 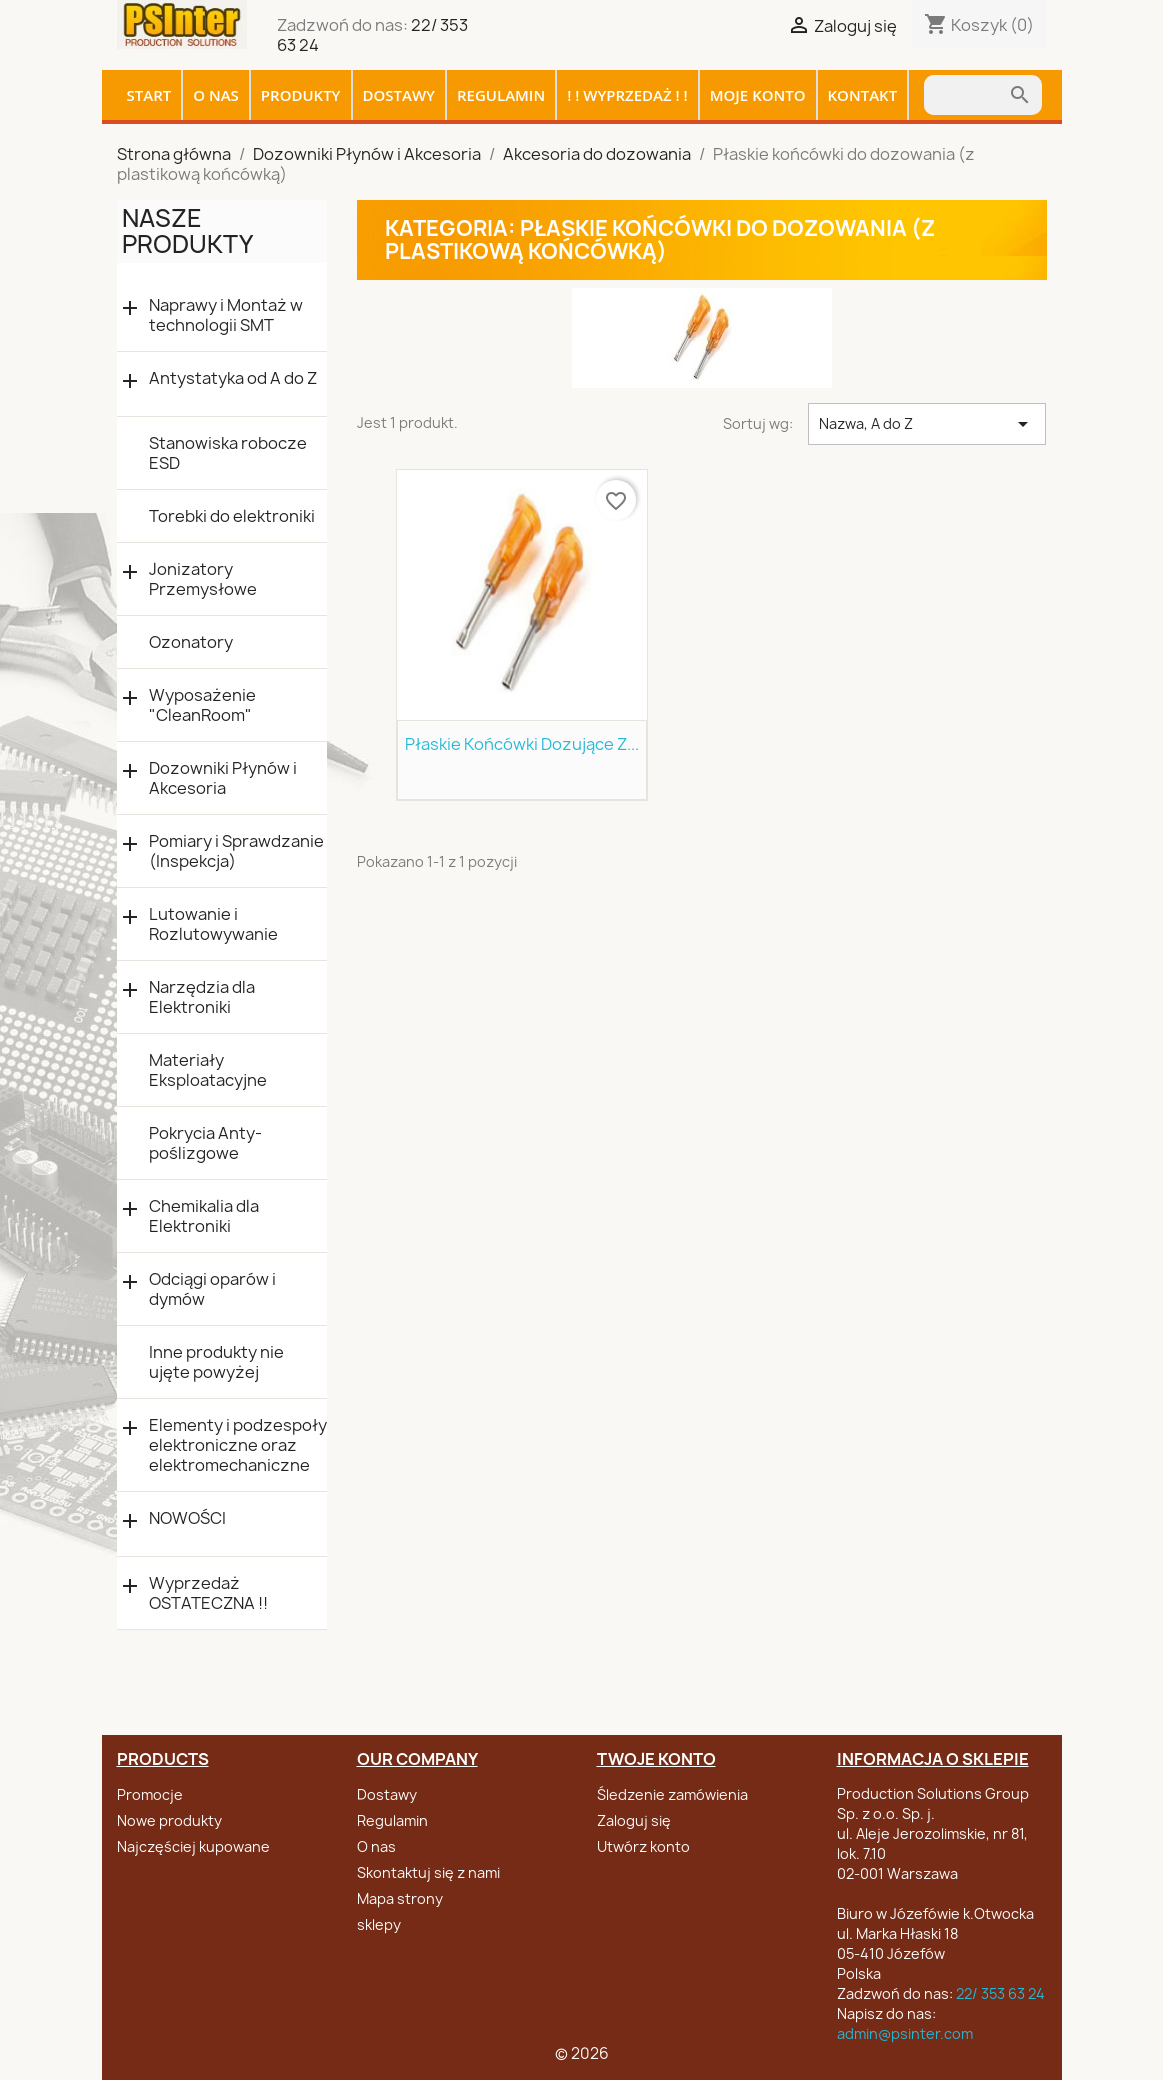 What do you see at coordinates (187, 1518) in the screenshot?
I see `NOWOŚCI` at bounding box center [187, 1518].